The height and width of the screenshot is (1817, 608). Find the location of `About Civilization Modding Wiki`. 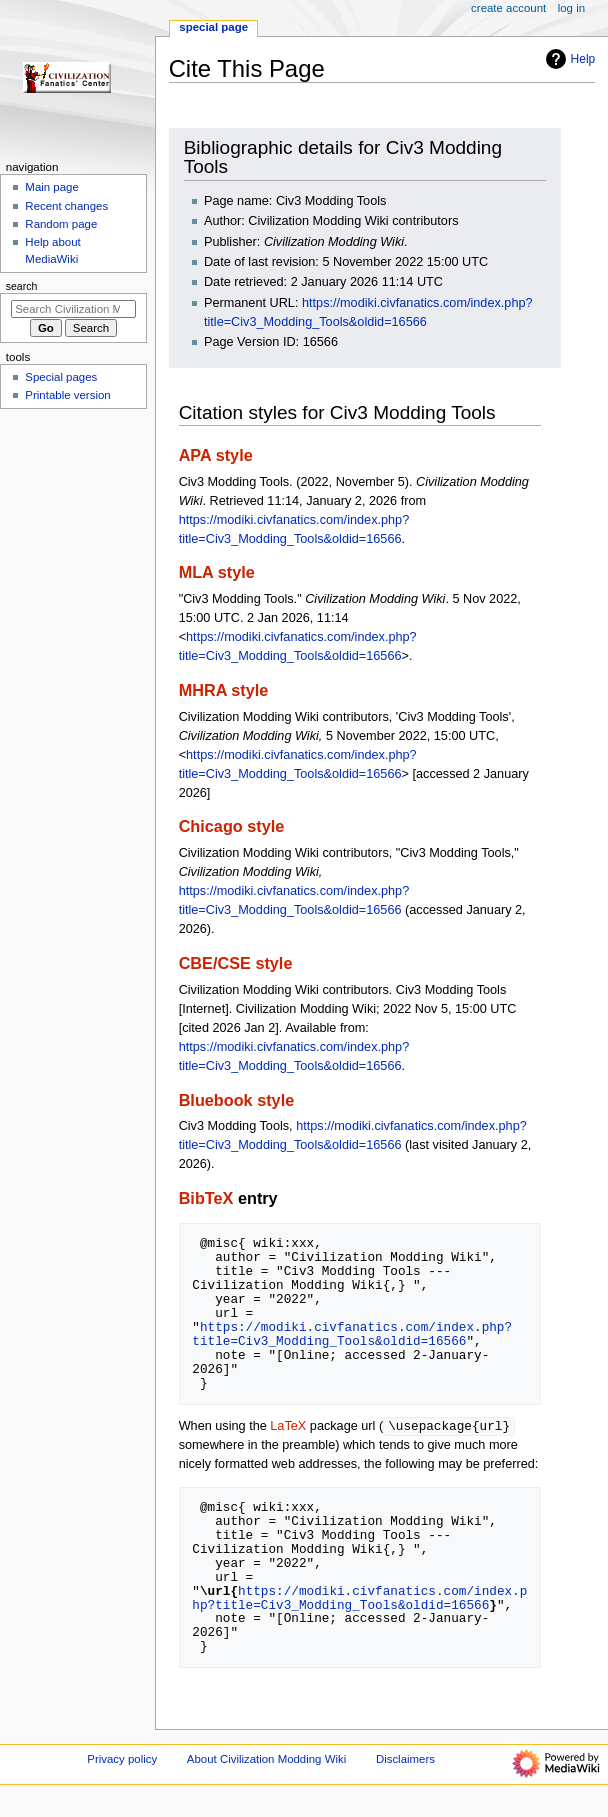

About Civilization Modding Wiki is located at coordinates (266, 1760).